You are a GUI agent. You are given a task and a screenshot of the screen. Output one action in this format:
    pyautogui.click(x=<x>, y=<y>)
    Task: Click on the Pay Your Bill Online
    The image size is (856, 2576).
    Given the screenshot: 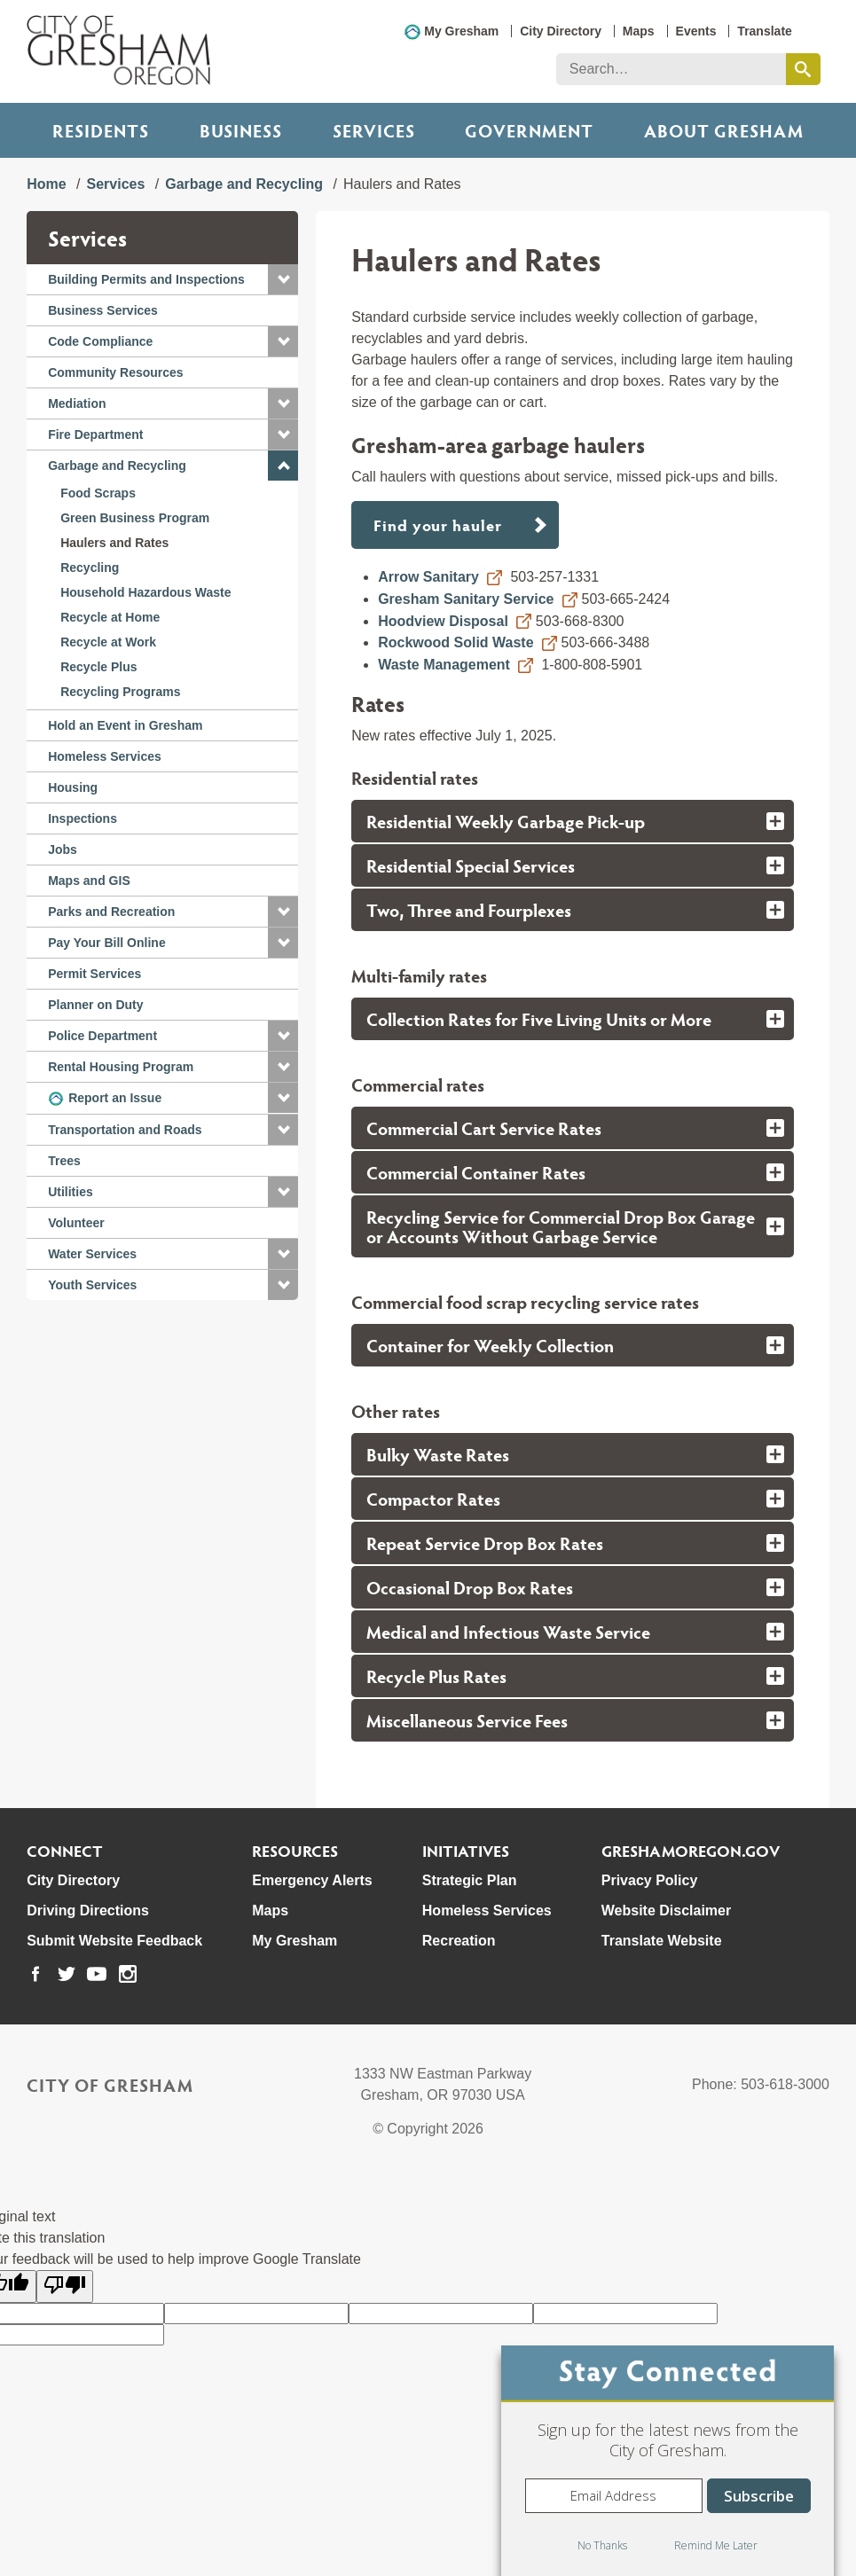 What is the action you would take?
    pyautogui.click(x=107, y=943)
    